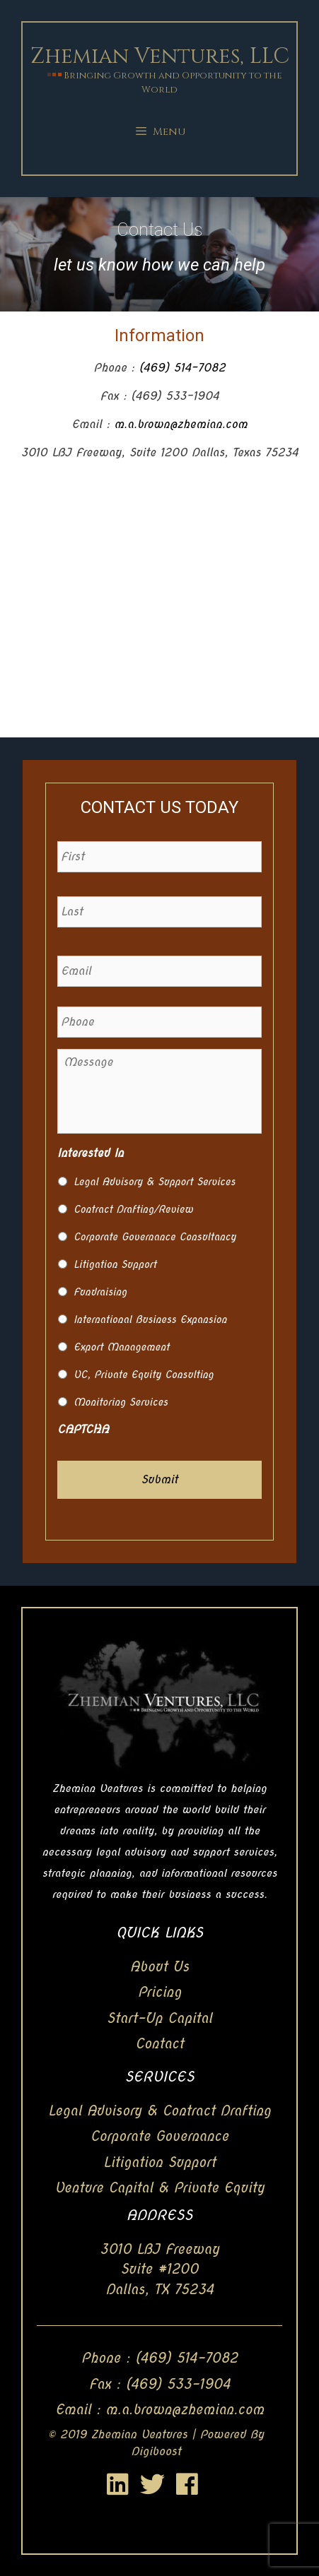 This screenshot has height=2576, width=319. Describe the element at coordinates (159, 2136) in the screenshot. I see `Corporate Governance` at that location.